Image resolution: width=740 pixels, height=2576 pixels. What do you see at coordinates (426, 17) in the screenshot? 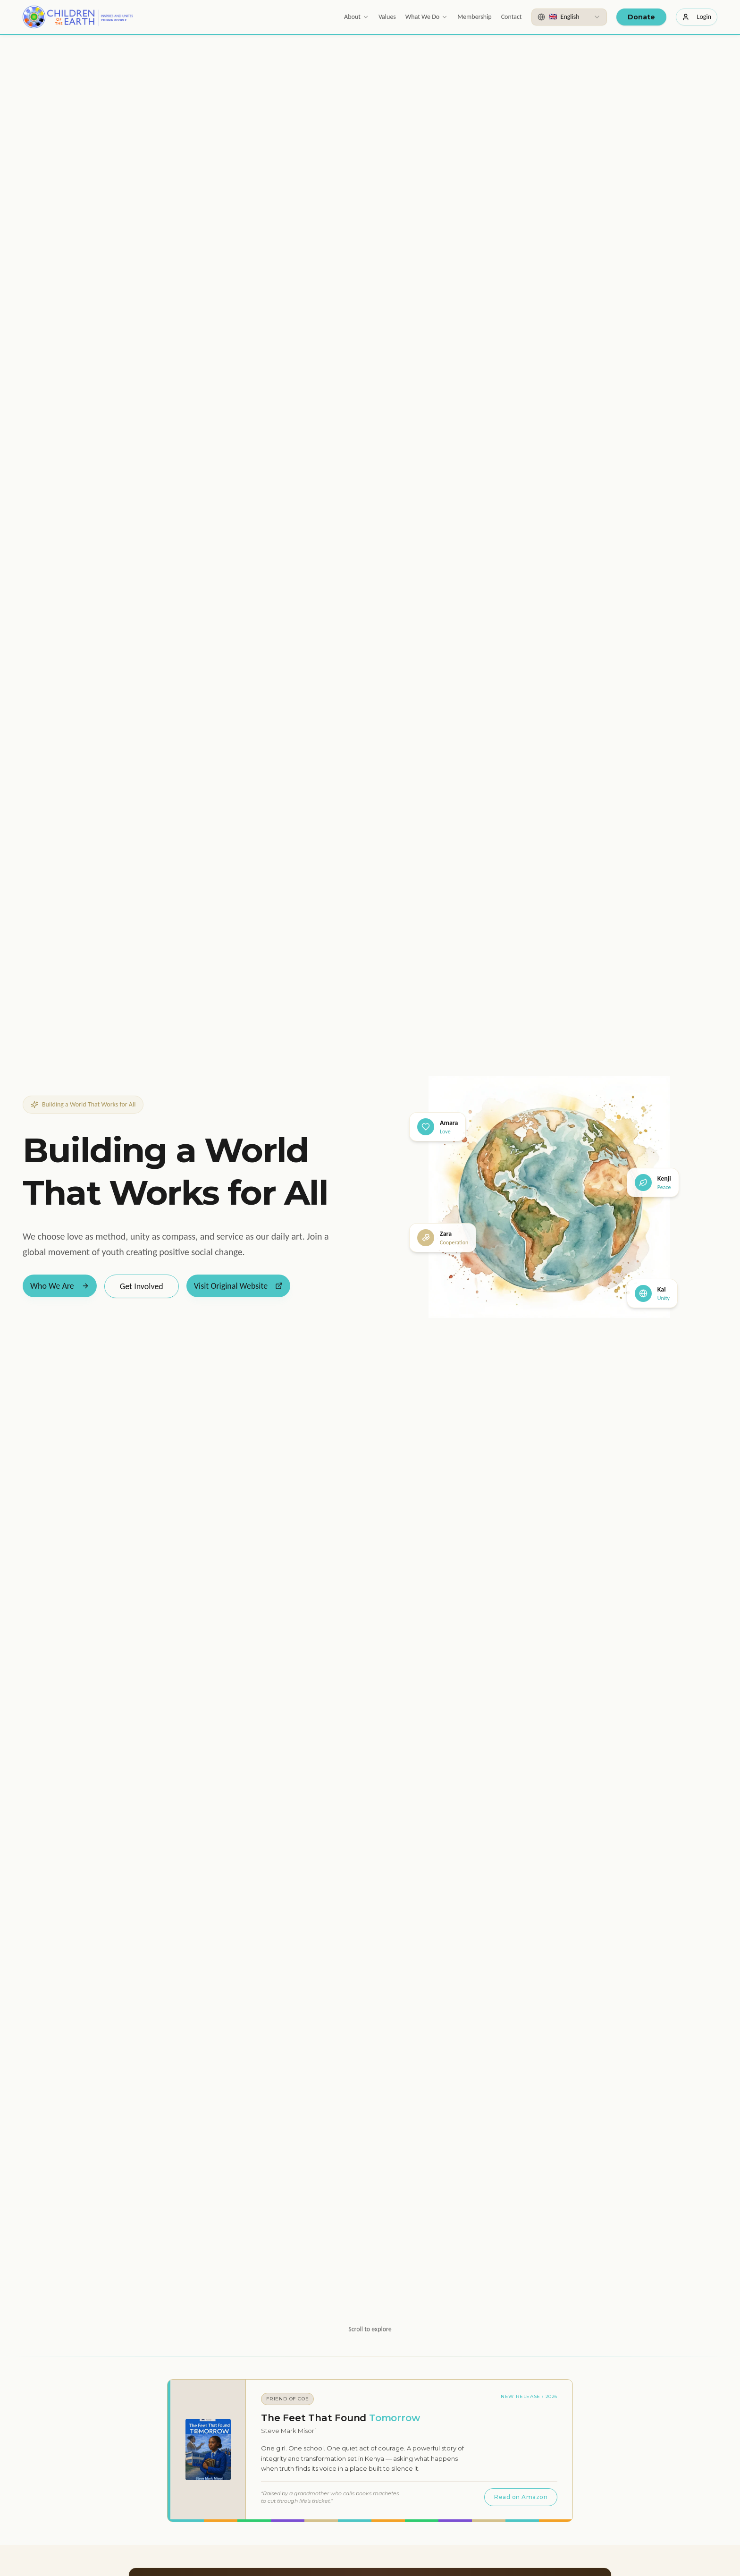
I see `What We Do` at bounding box center [426, 17].